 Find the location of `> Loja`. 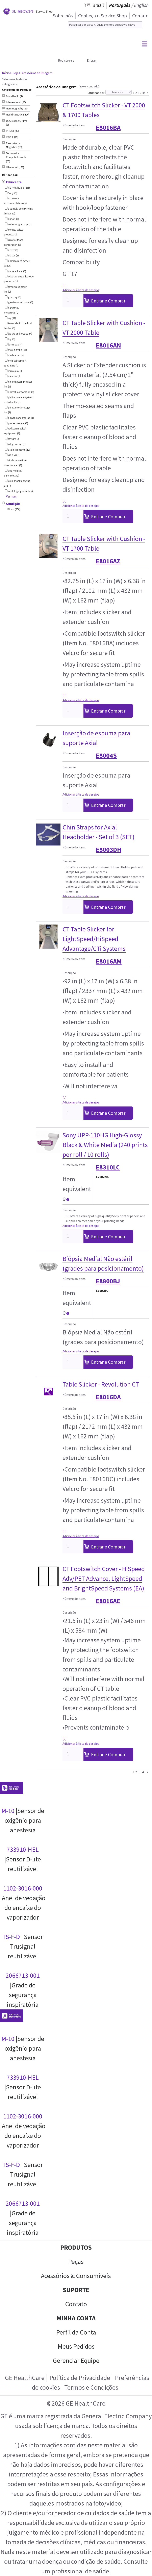

> Loja is located at coordinates (14, 73).